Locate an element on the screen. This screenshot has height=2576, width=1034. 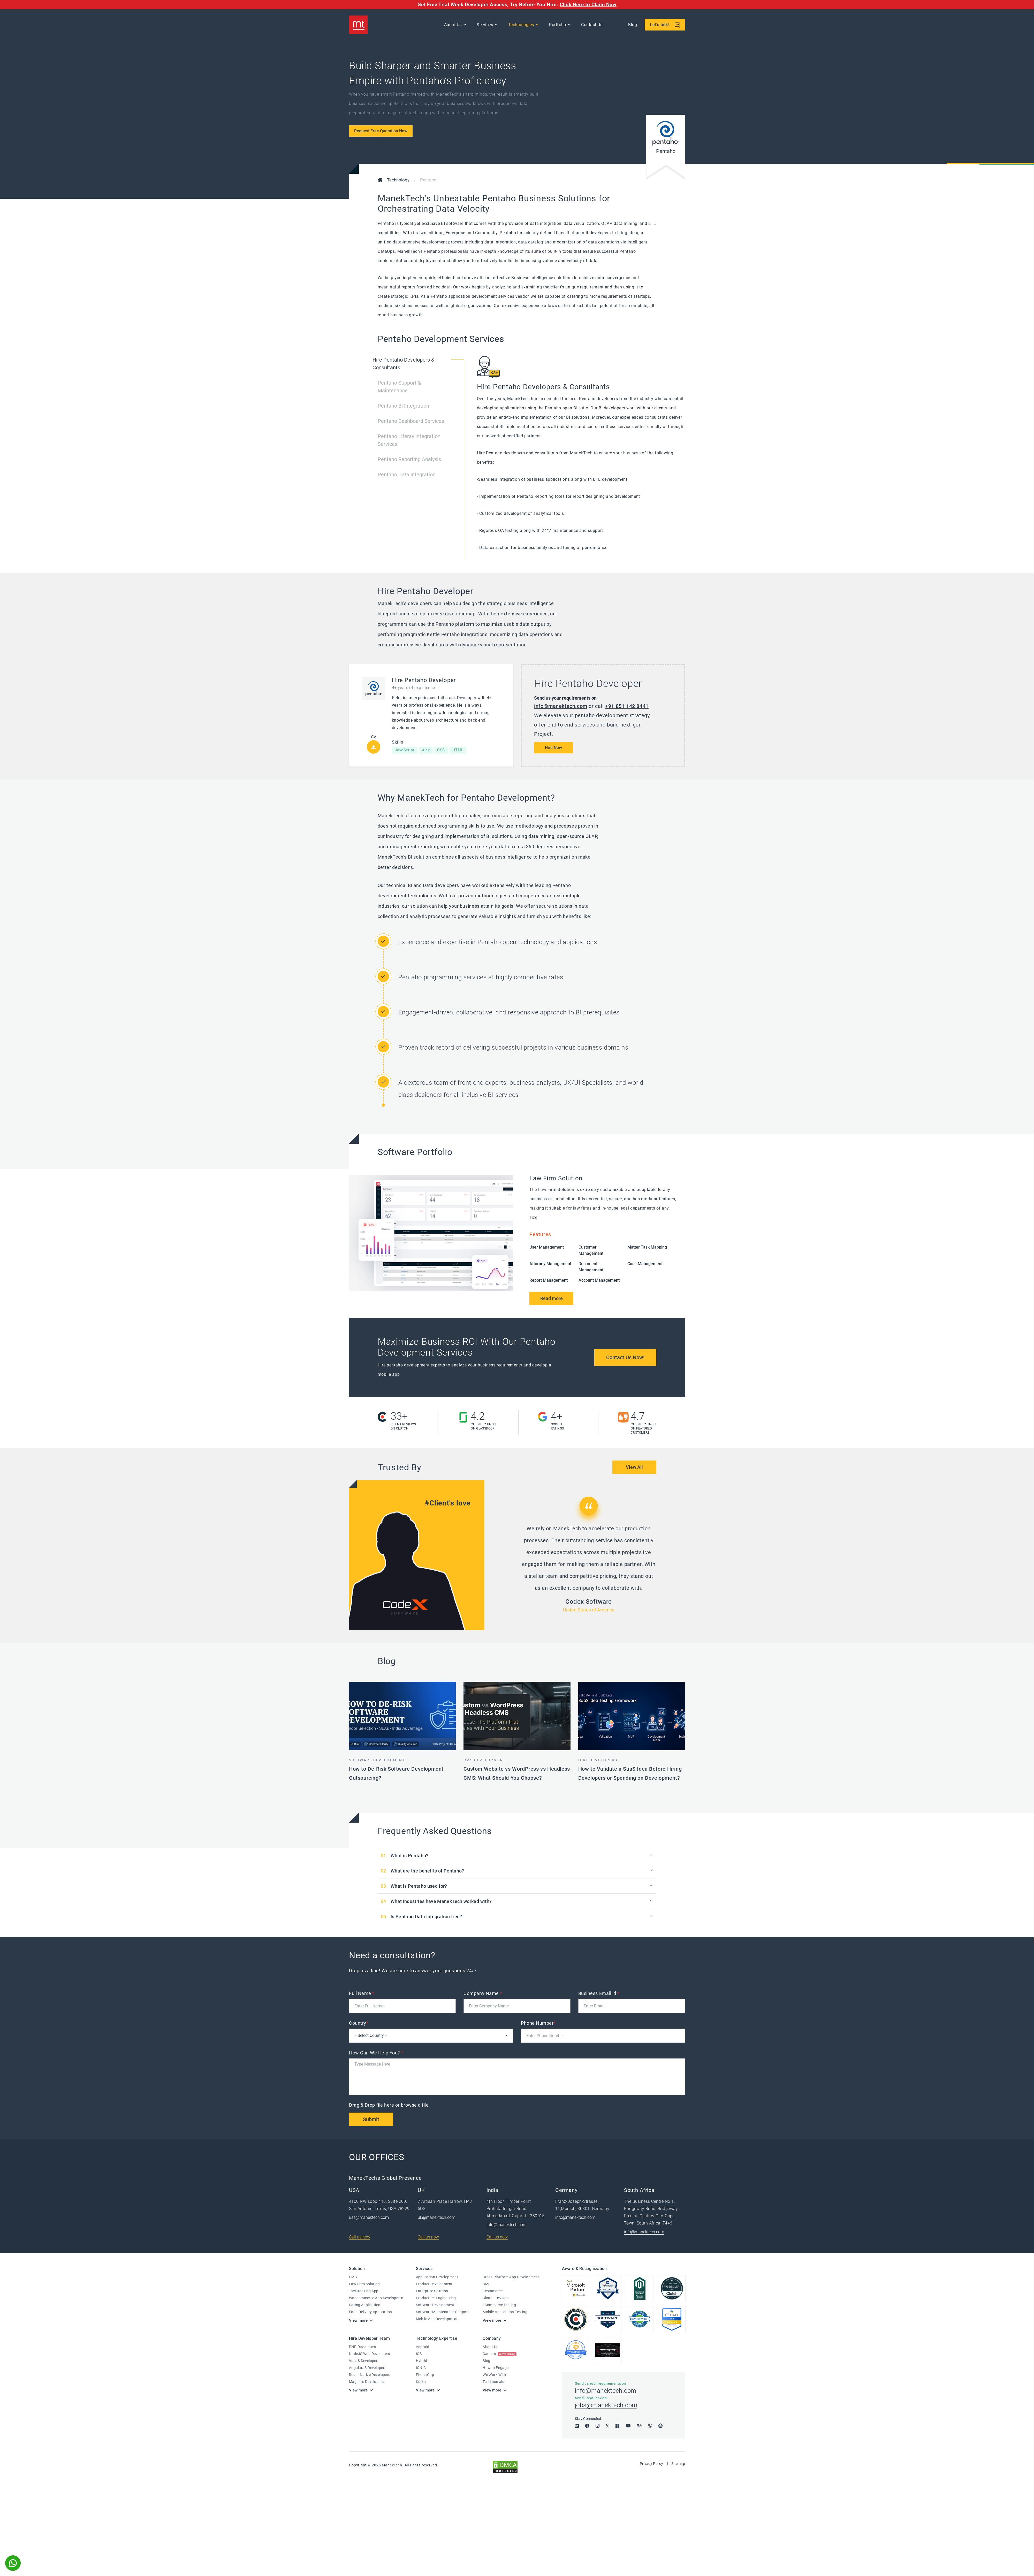
Testimonials is located at coordinates (493, 2382).